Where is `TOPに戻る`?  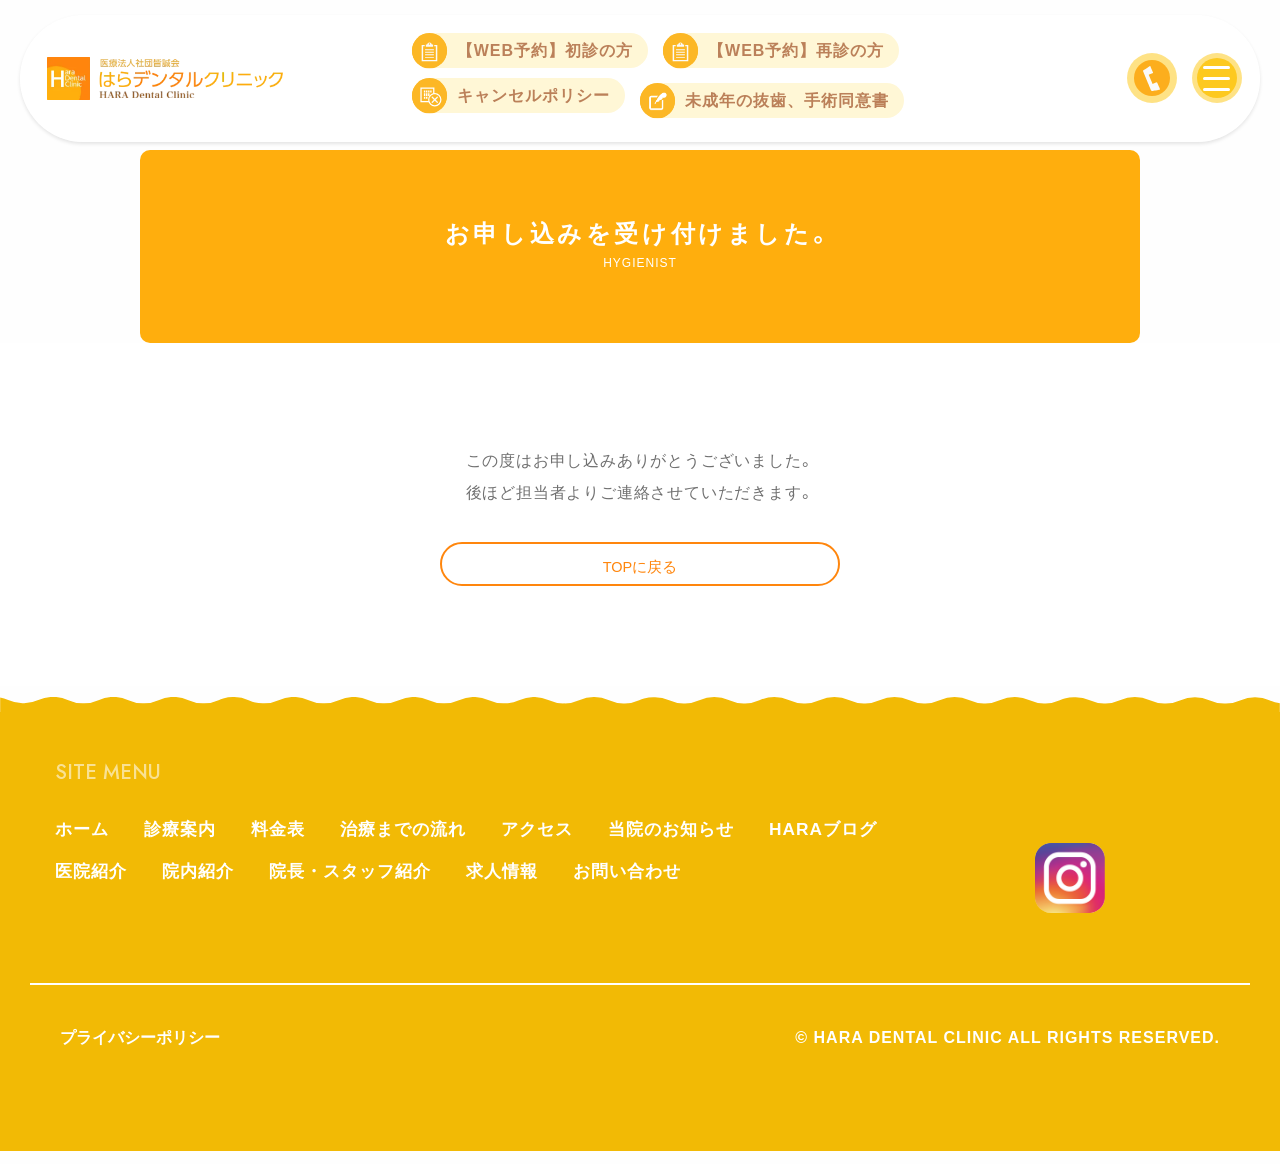 TOPに戻る is located at coordinates (640, 572).